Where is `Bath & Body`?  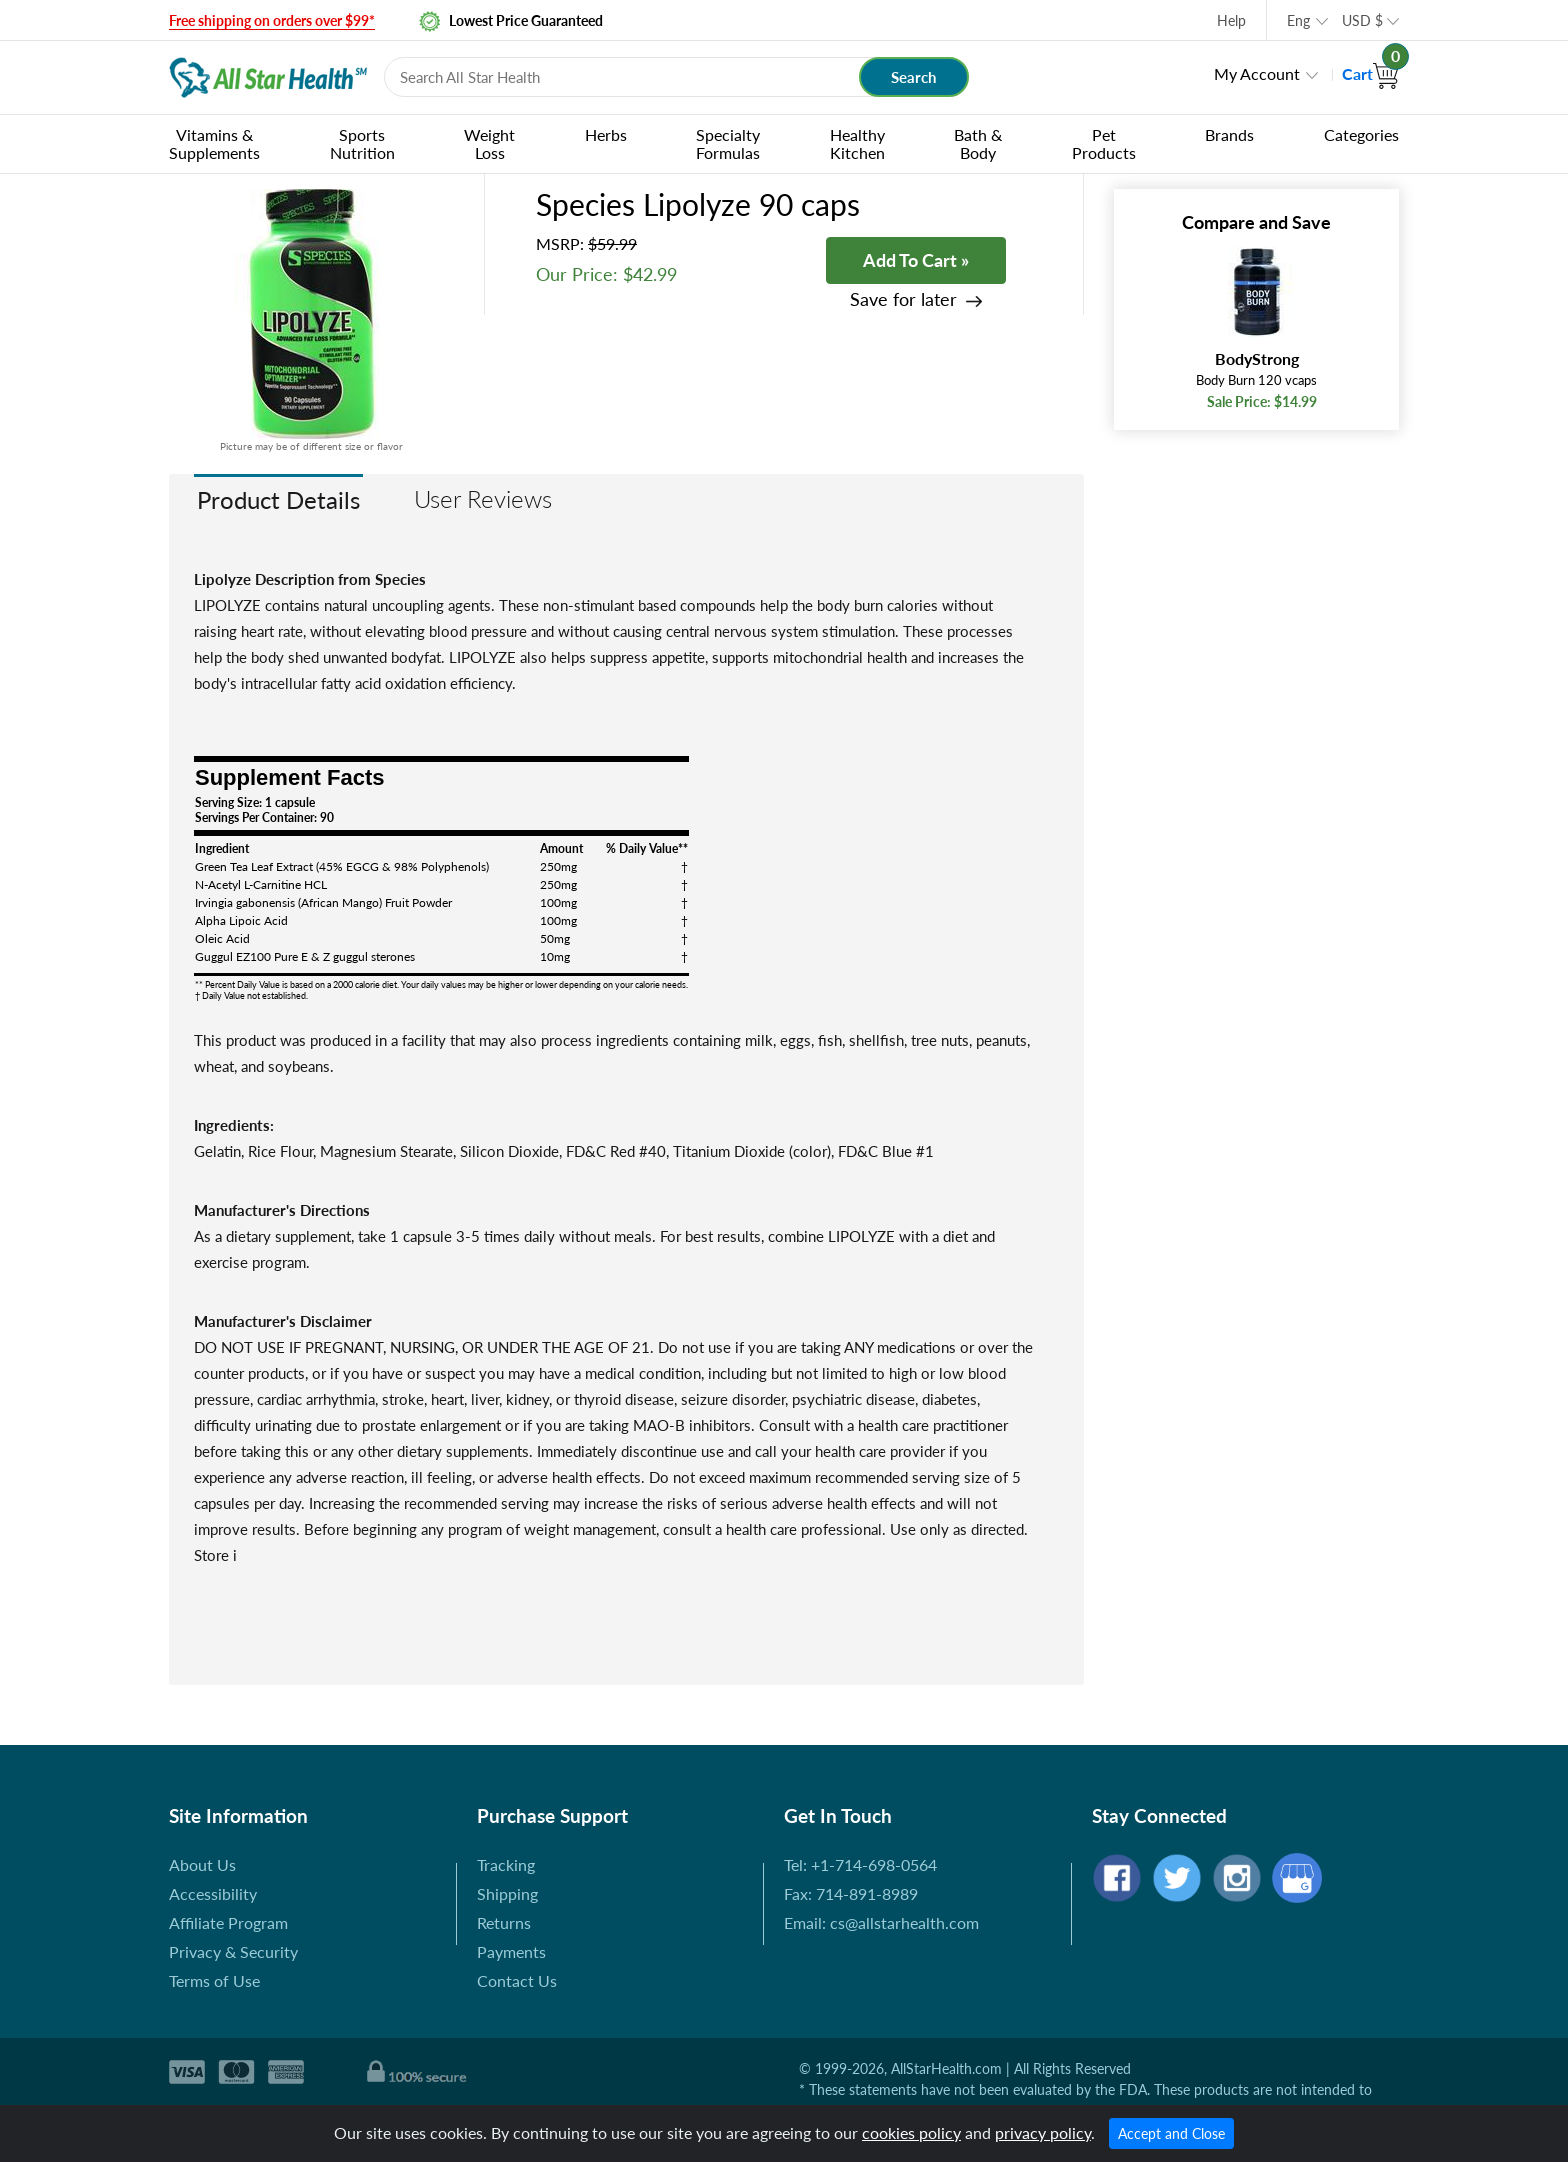 Bath & Body is located at coordinates (978, 143).